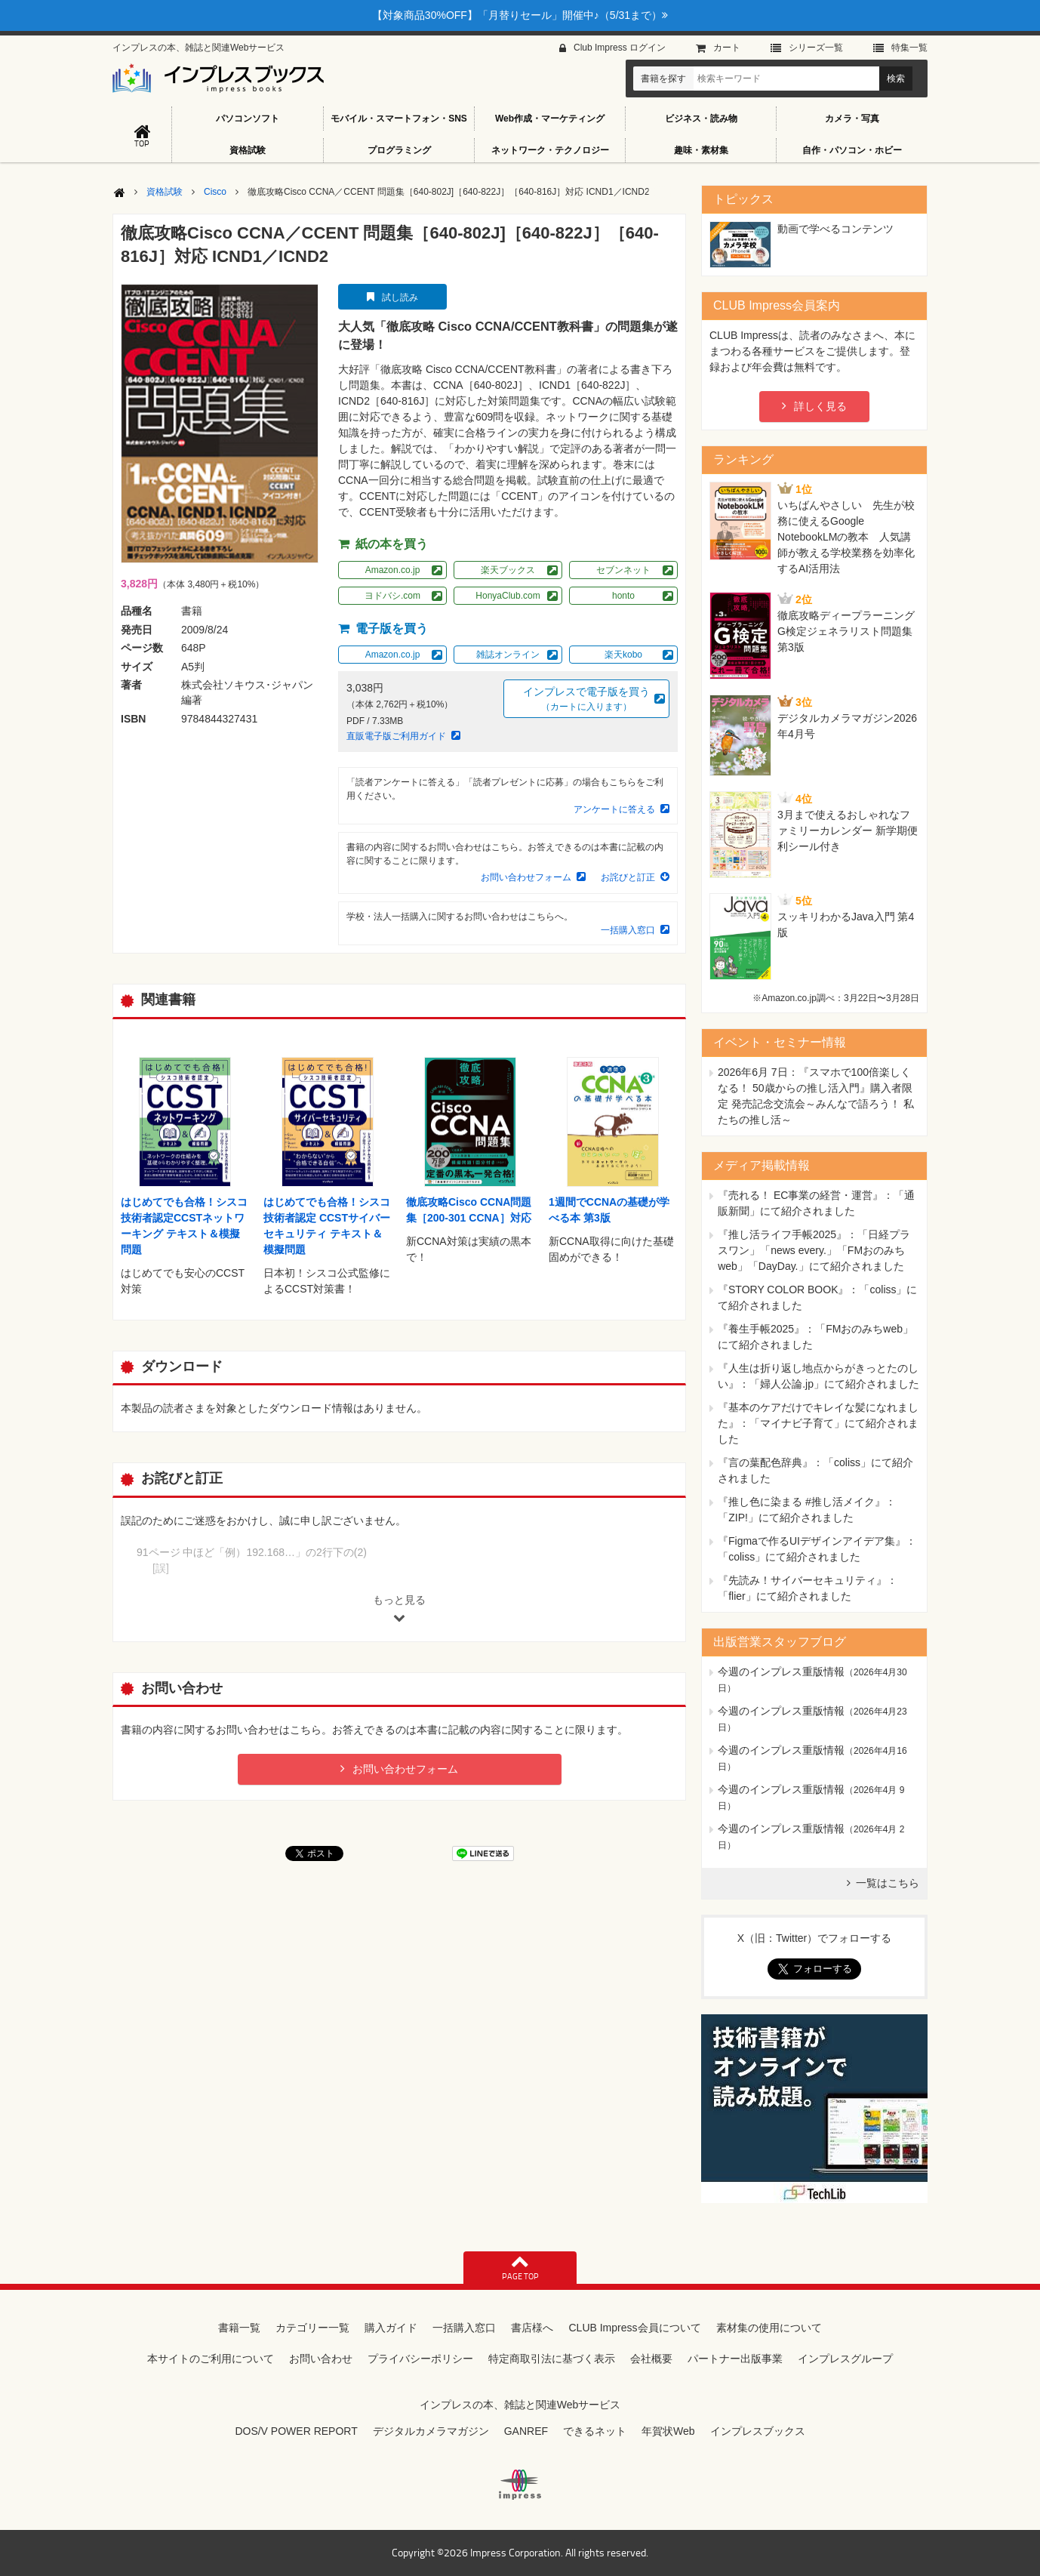 This screenshot has height=2576, width=1040. I want to click on Amazon.co.jp, so click(392, 570).